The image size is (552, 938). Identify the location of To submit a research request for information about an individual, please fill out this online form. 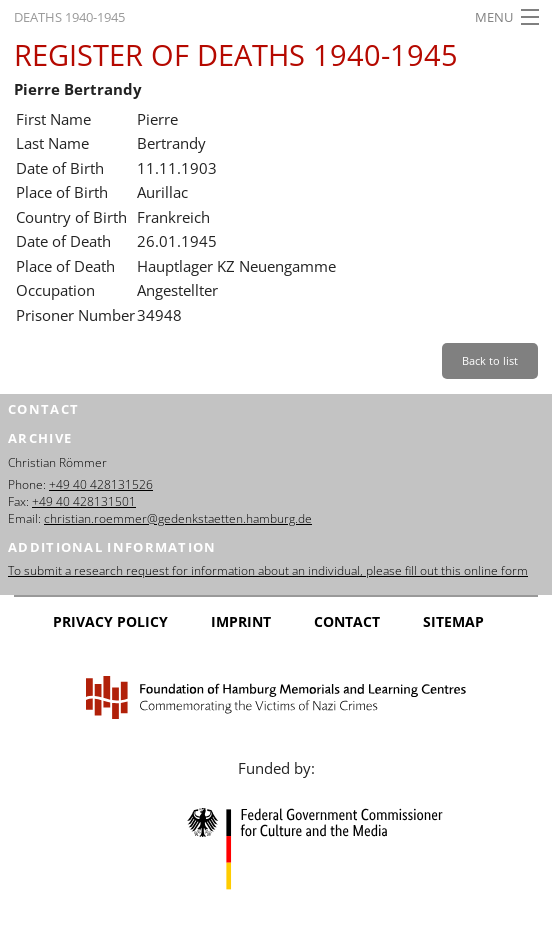
(268, 570).